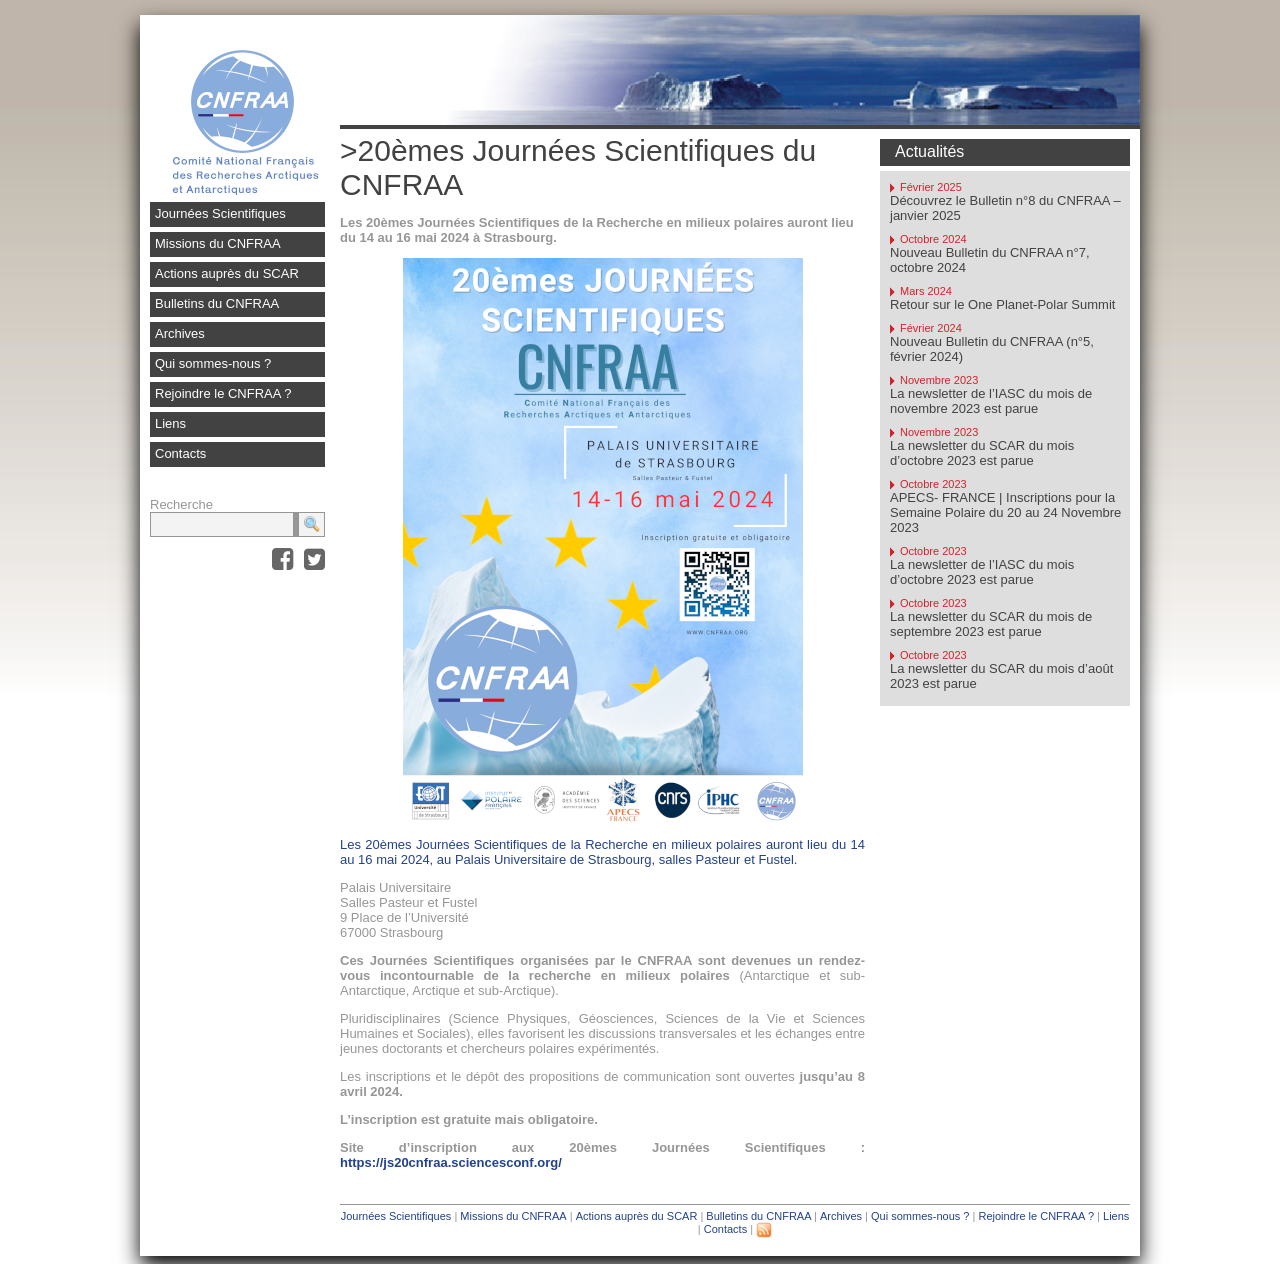 This screenshot has height=1264, width=1280. I want to click on Actions auprès du SCAR, so click(227, 273).